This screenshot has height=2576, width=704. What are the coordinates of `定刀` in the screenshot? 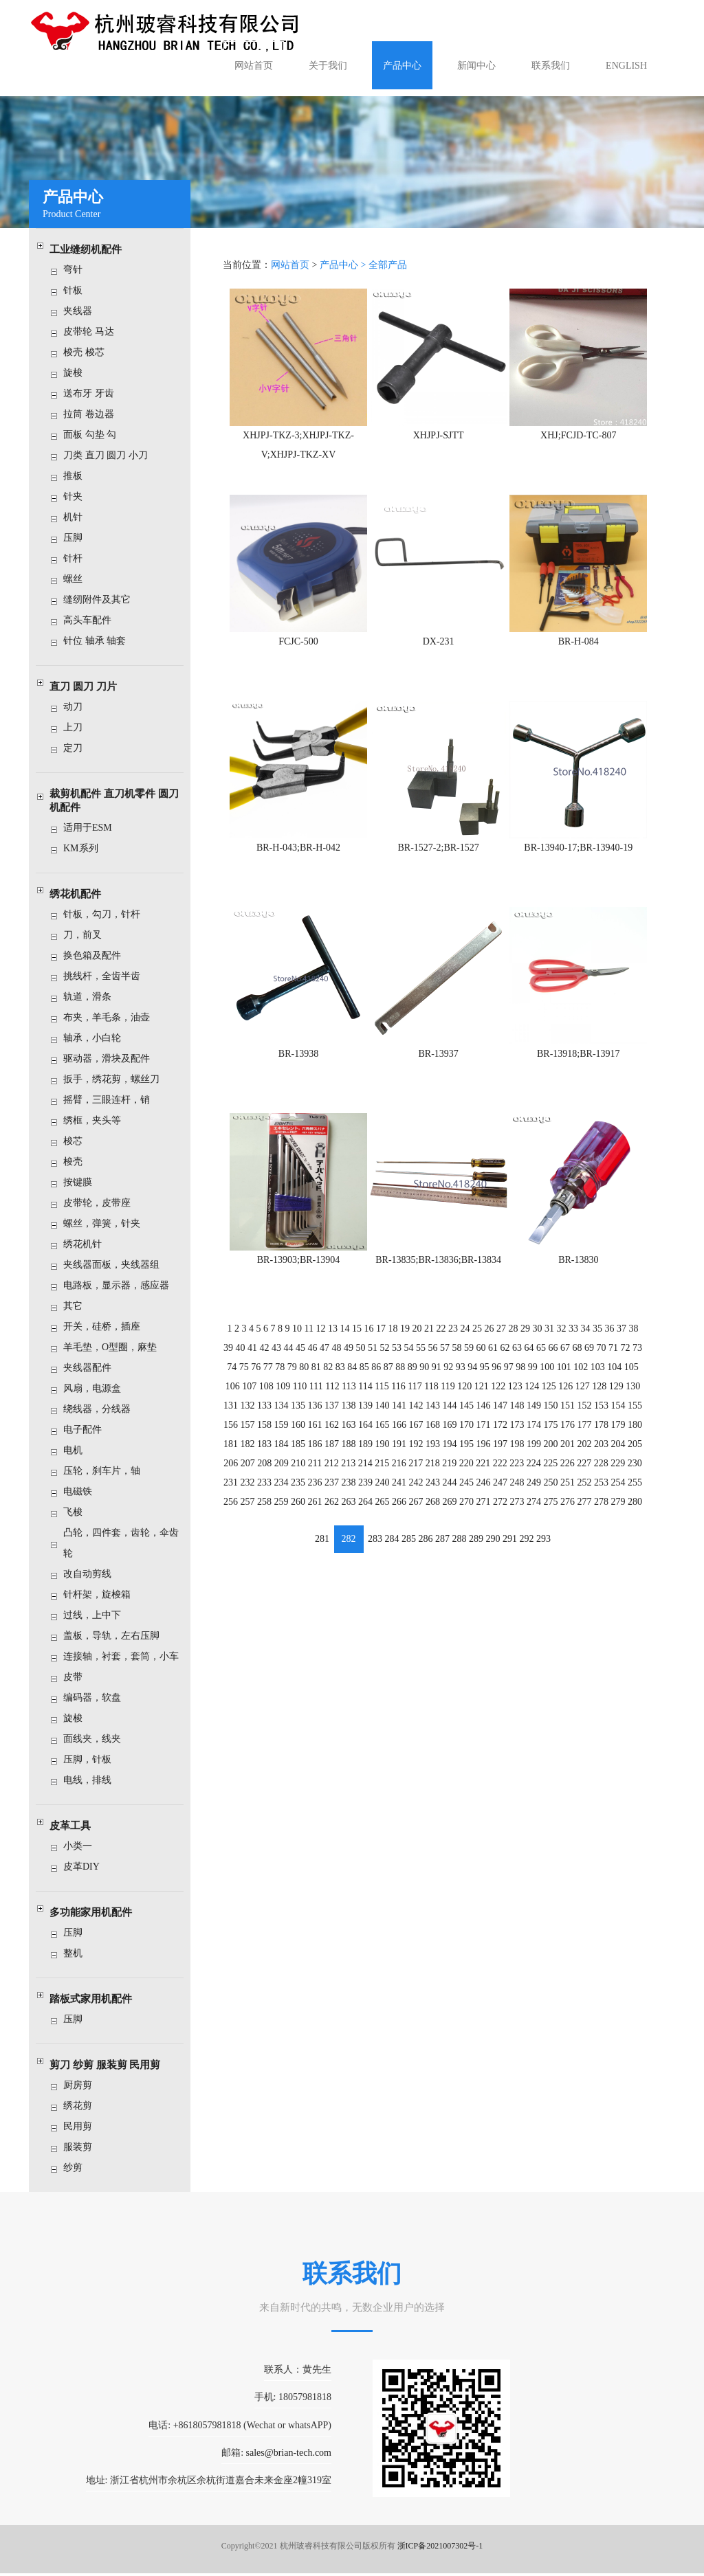 It's located at (78, 748).